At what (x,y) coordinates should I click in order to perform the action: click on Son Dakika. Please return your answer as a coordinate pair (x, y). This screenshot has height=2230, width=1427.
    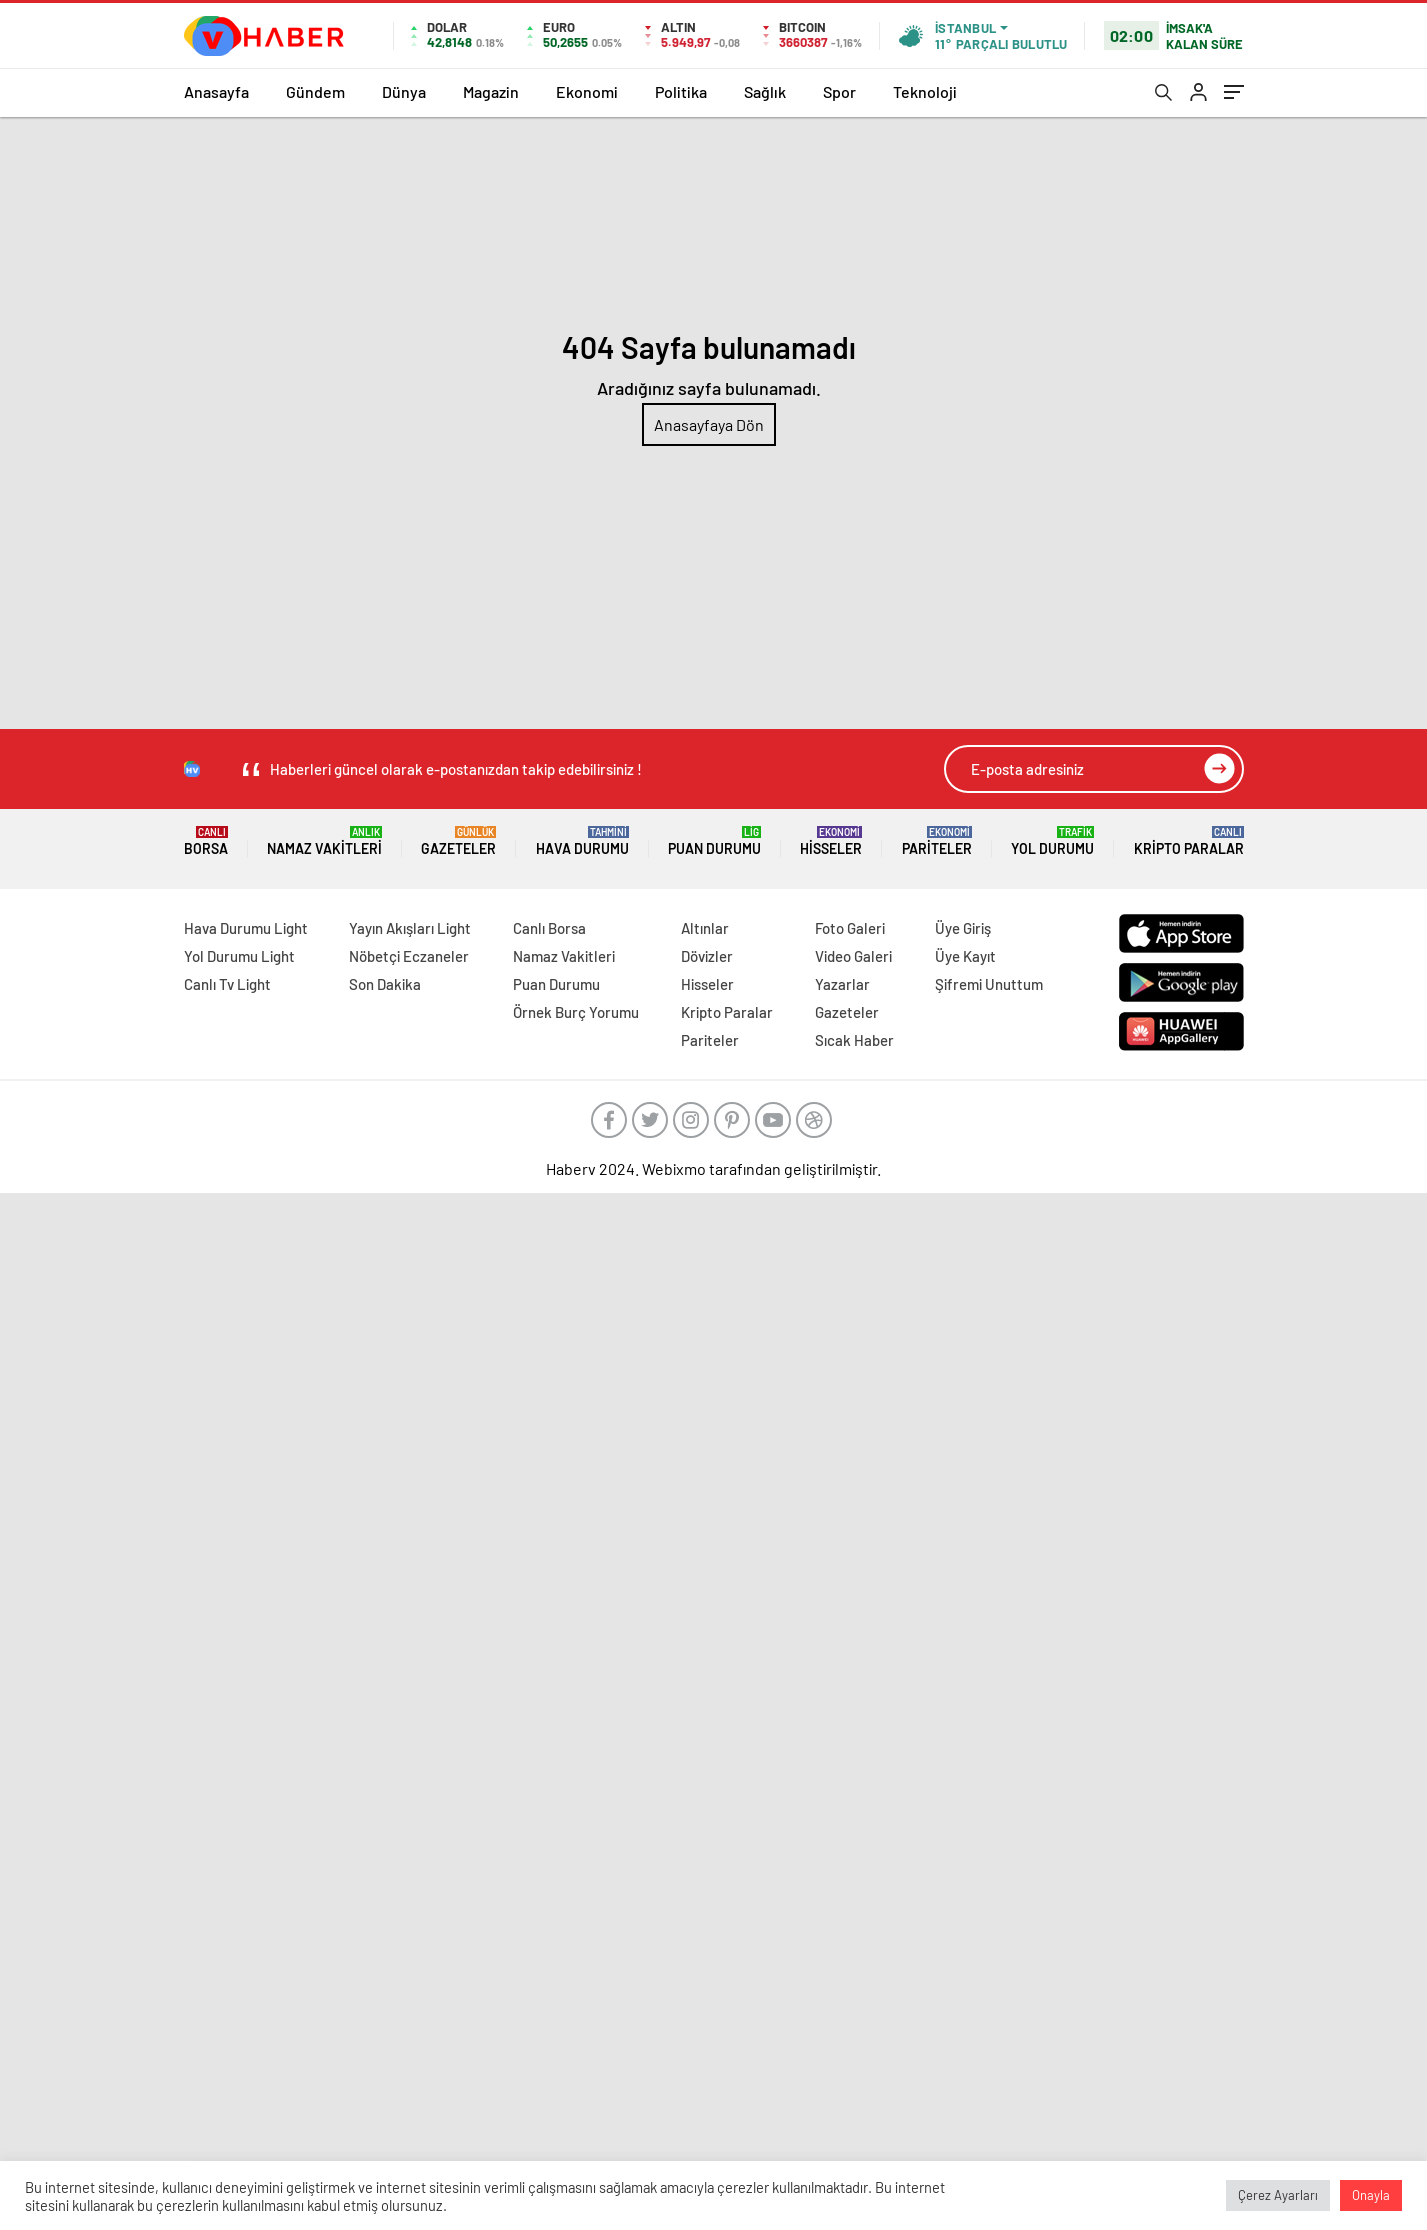
    Looking at the image, I should click on (385, 984).